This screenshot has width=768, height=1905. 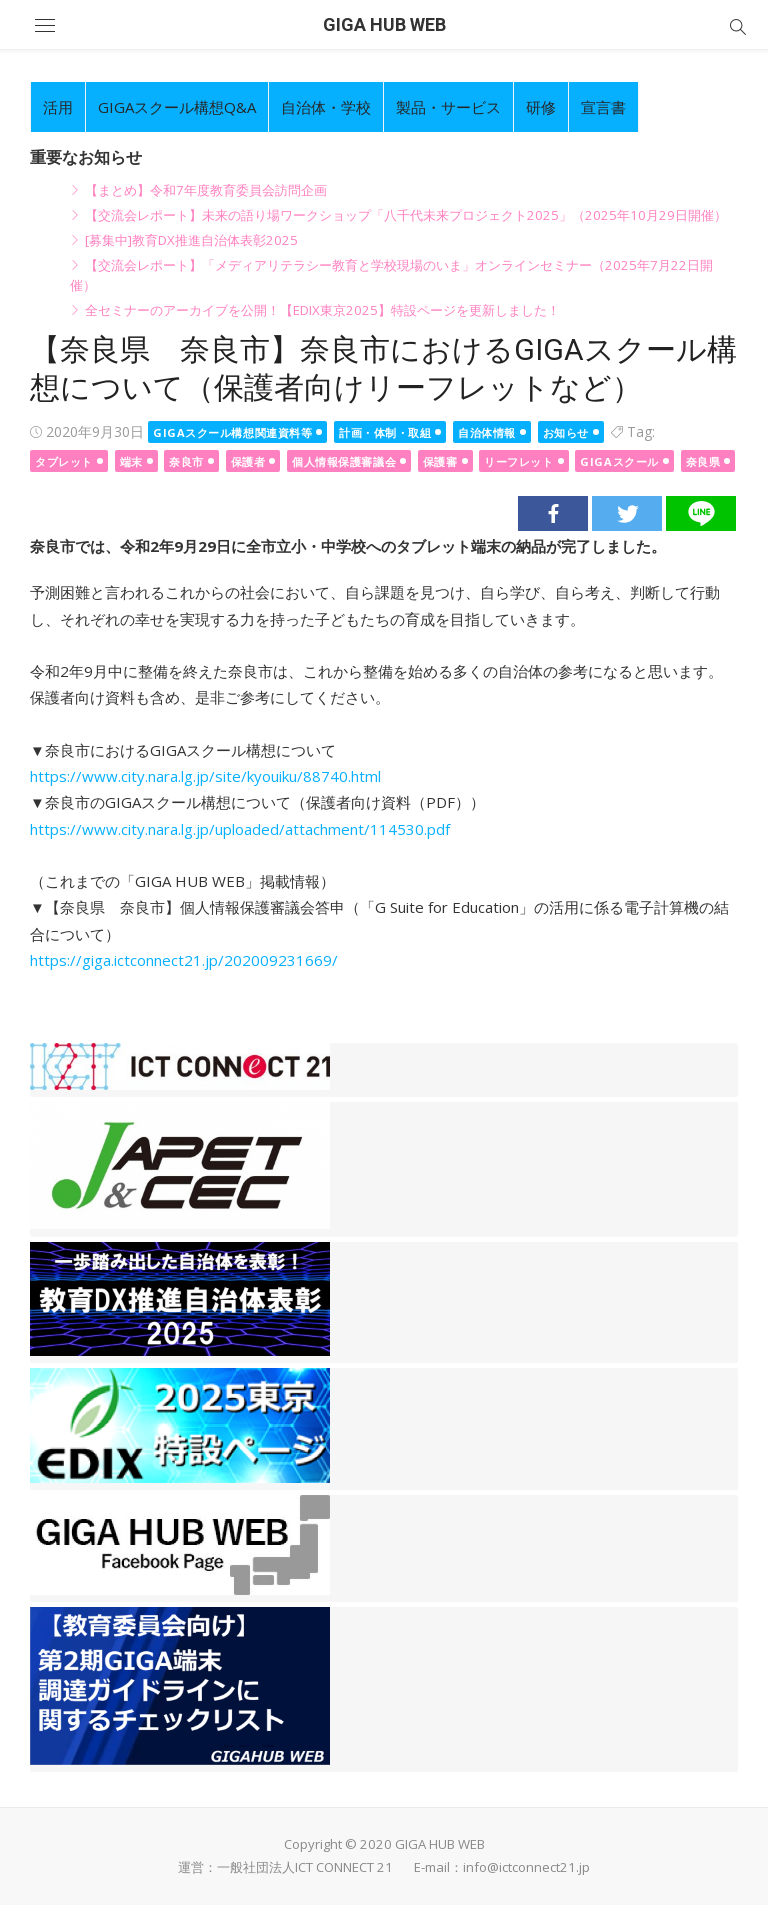 What do you see at coordinates (384, 24) in the screenshot?
I see `GIGA HUB WEB` at bounding box center [384, 24].